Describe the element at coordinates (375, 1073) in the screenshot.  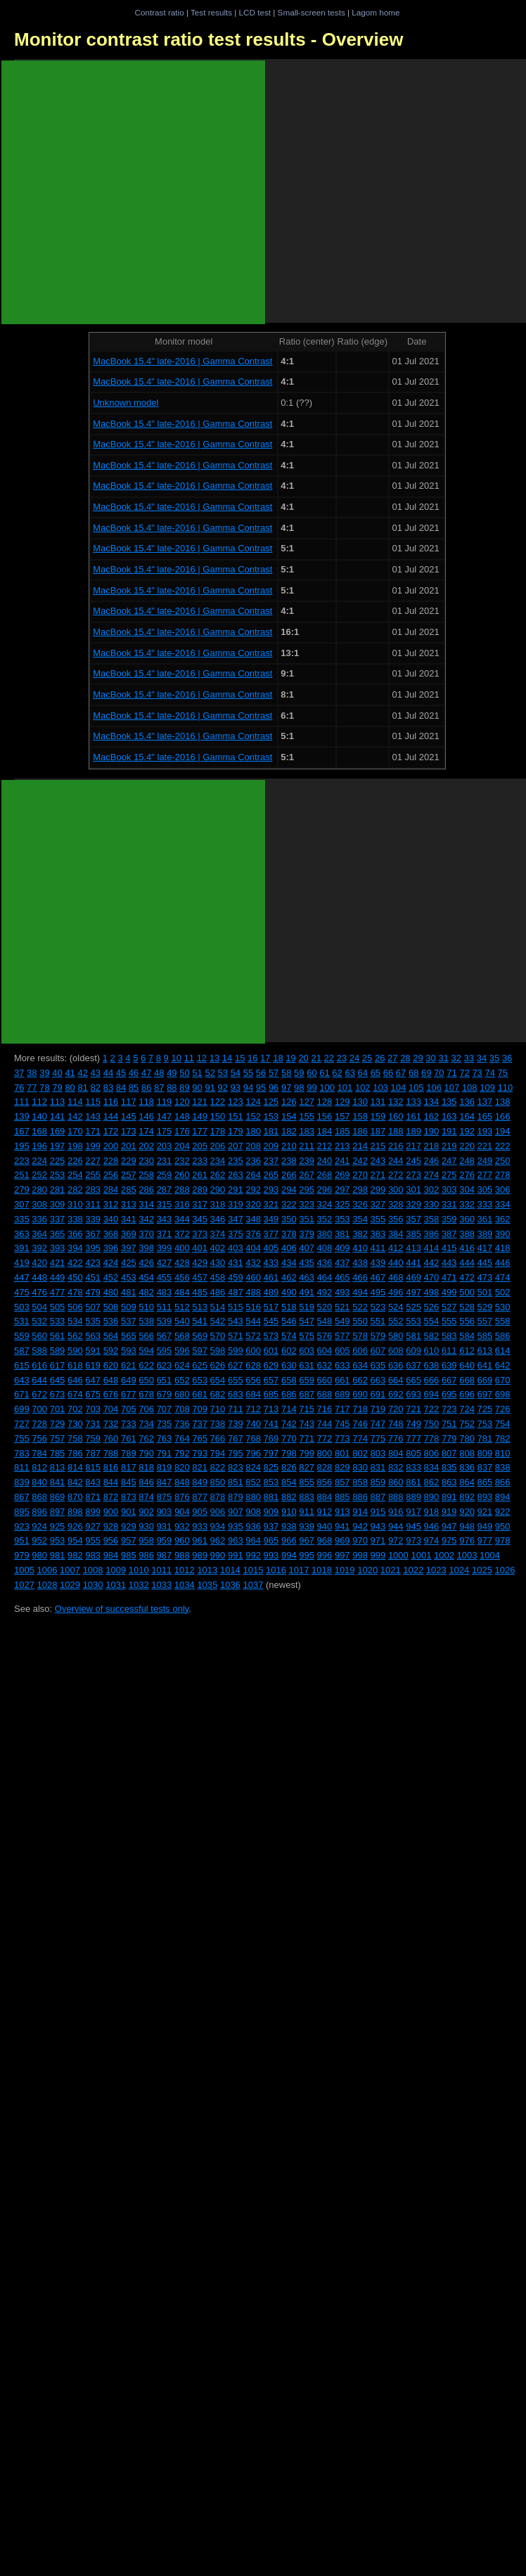
I see `65` at that location.